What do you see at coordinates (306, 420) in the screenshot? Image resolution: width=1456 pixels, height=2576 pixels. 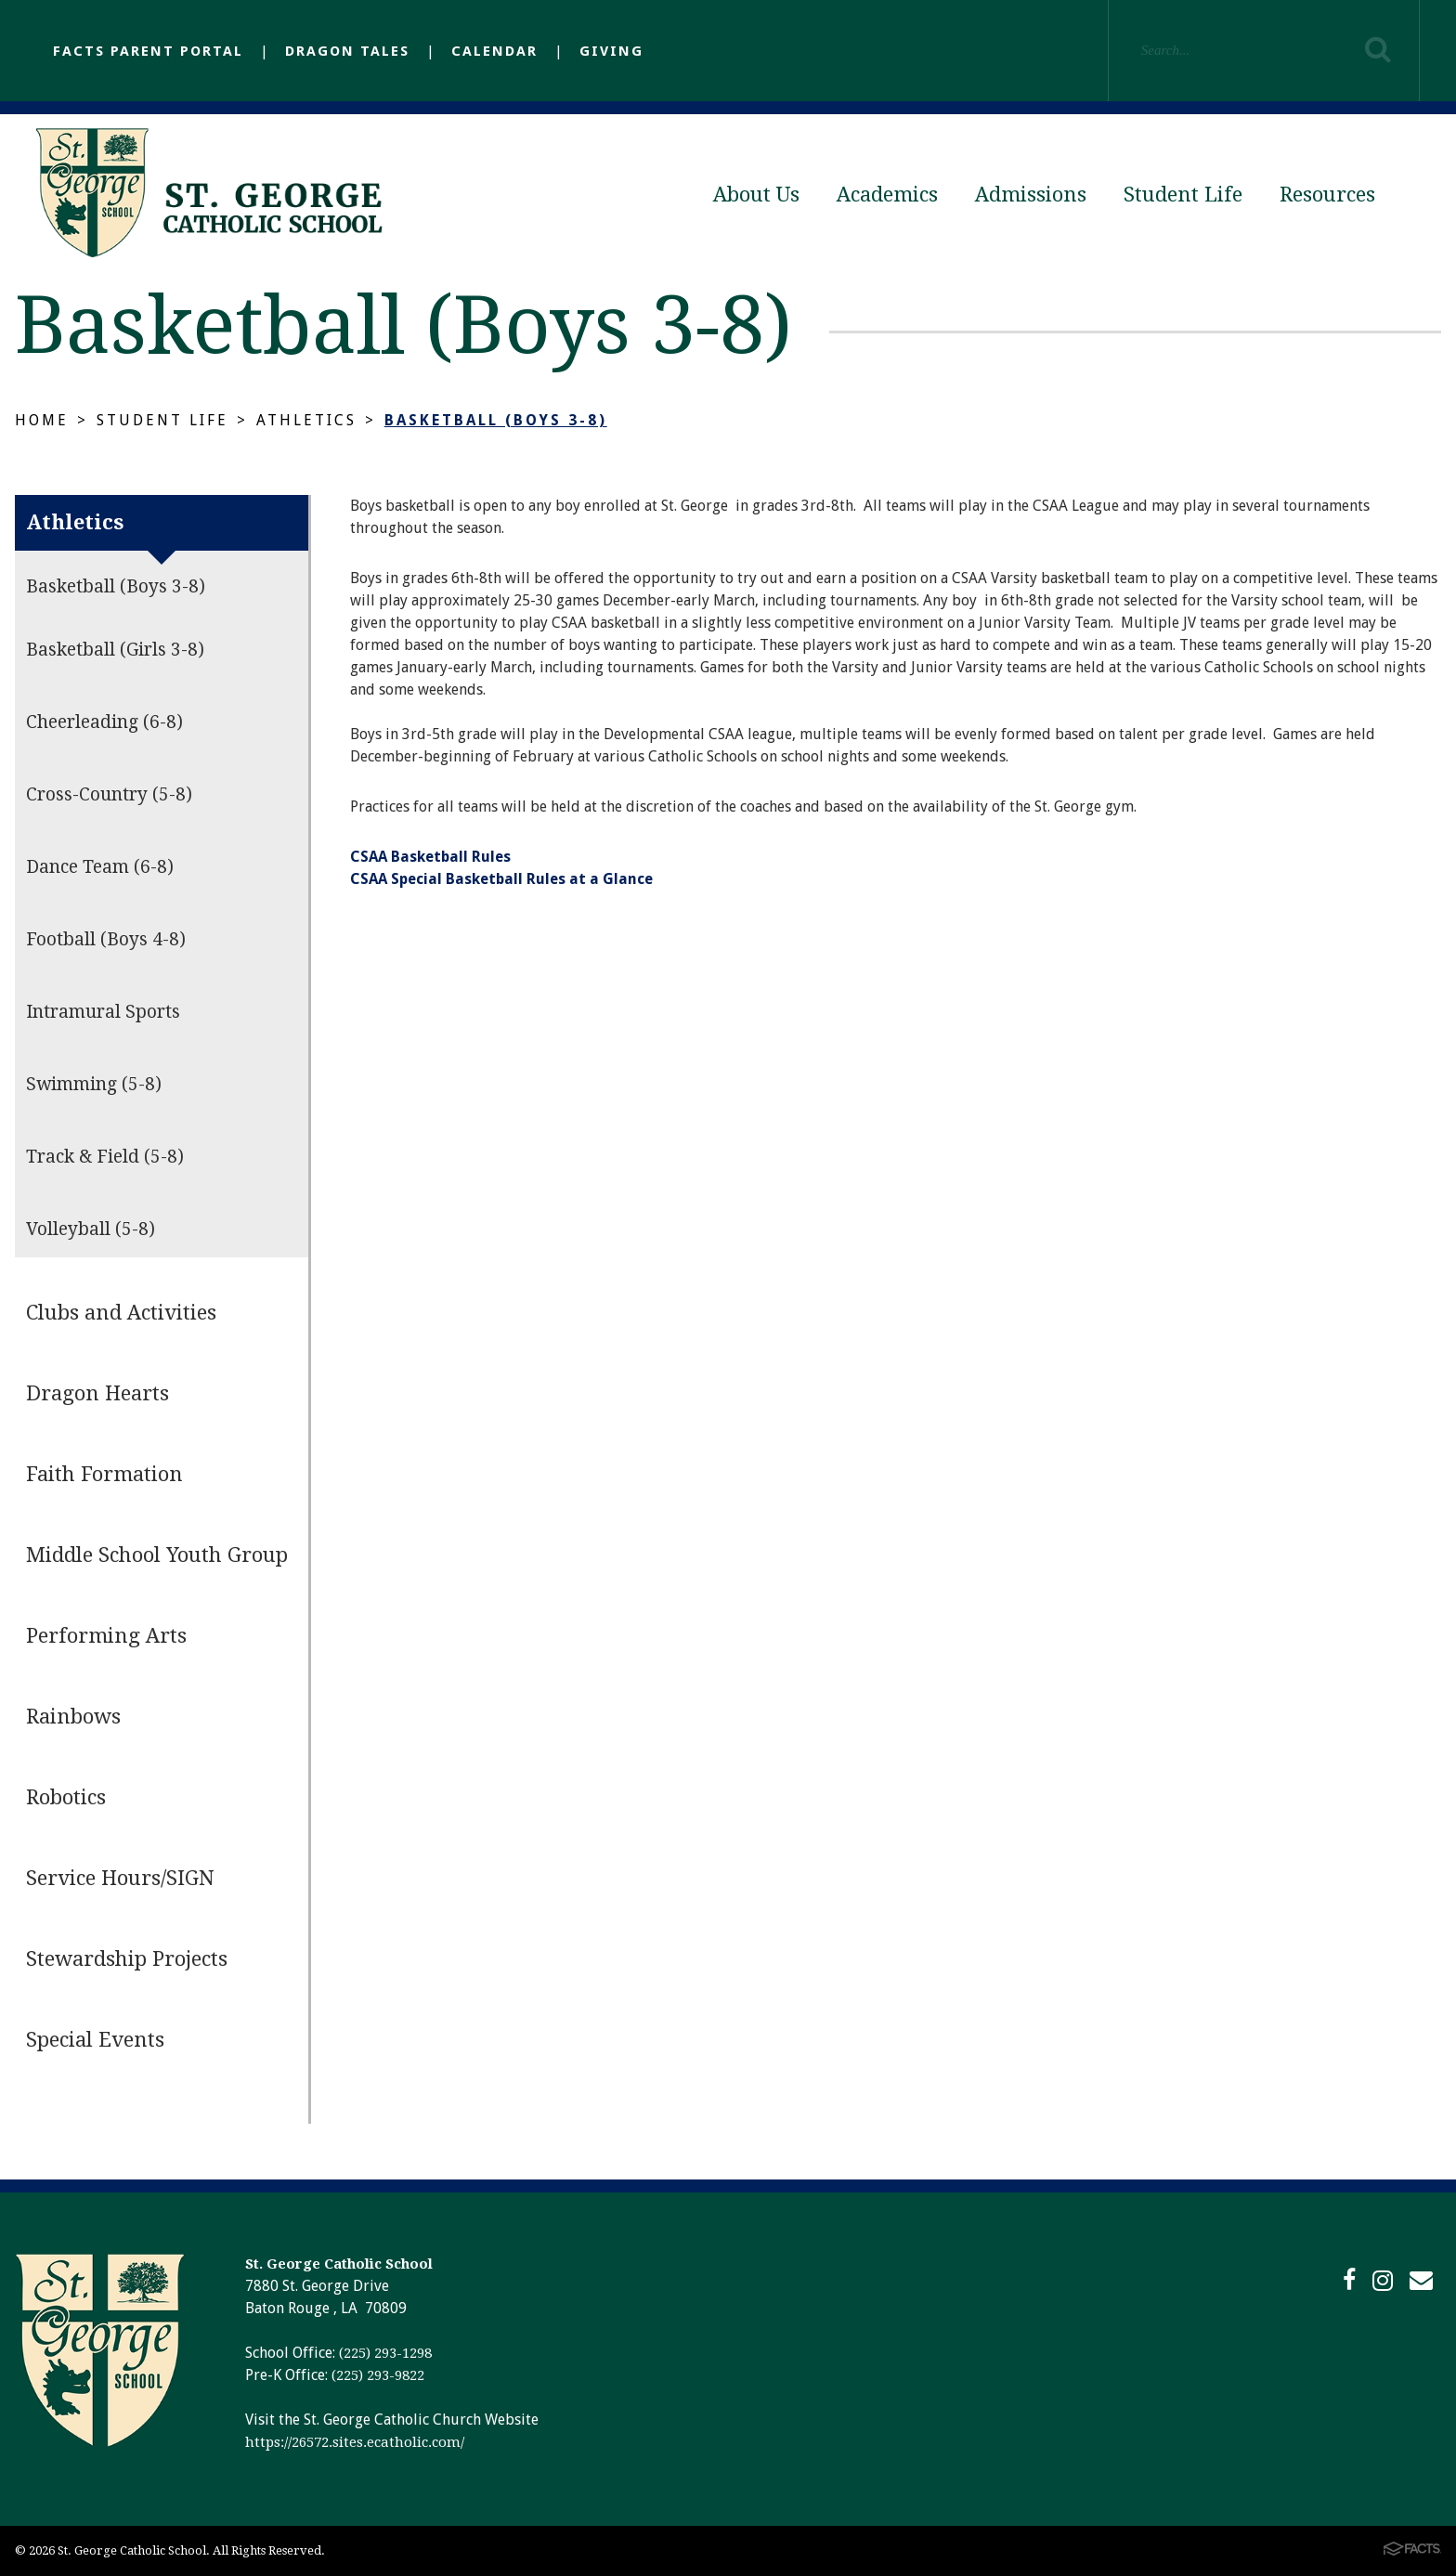 I see `Athletics` at bounding box center [306, 420].